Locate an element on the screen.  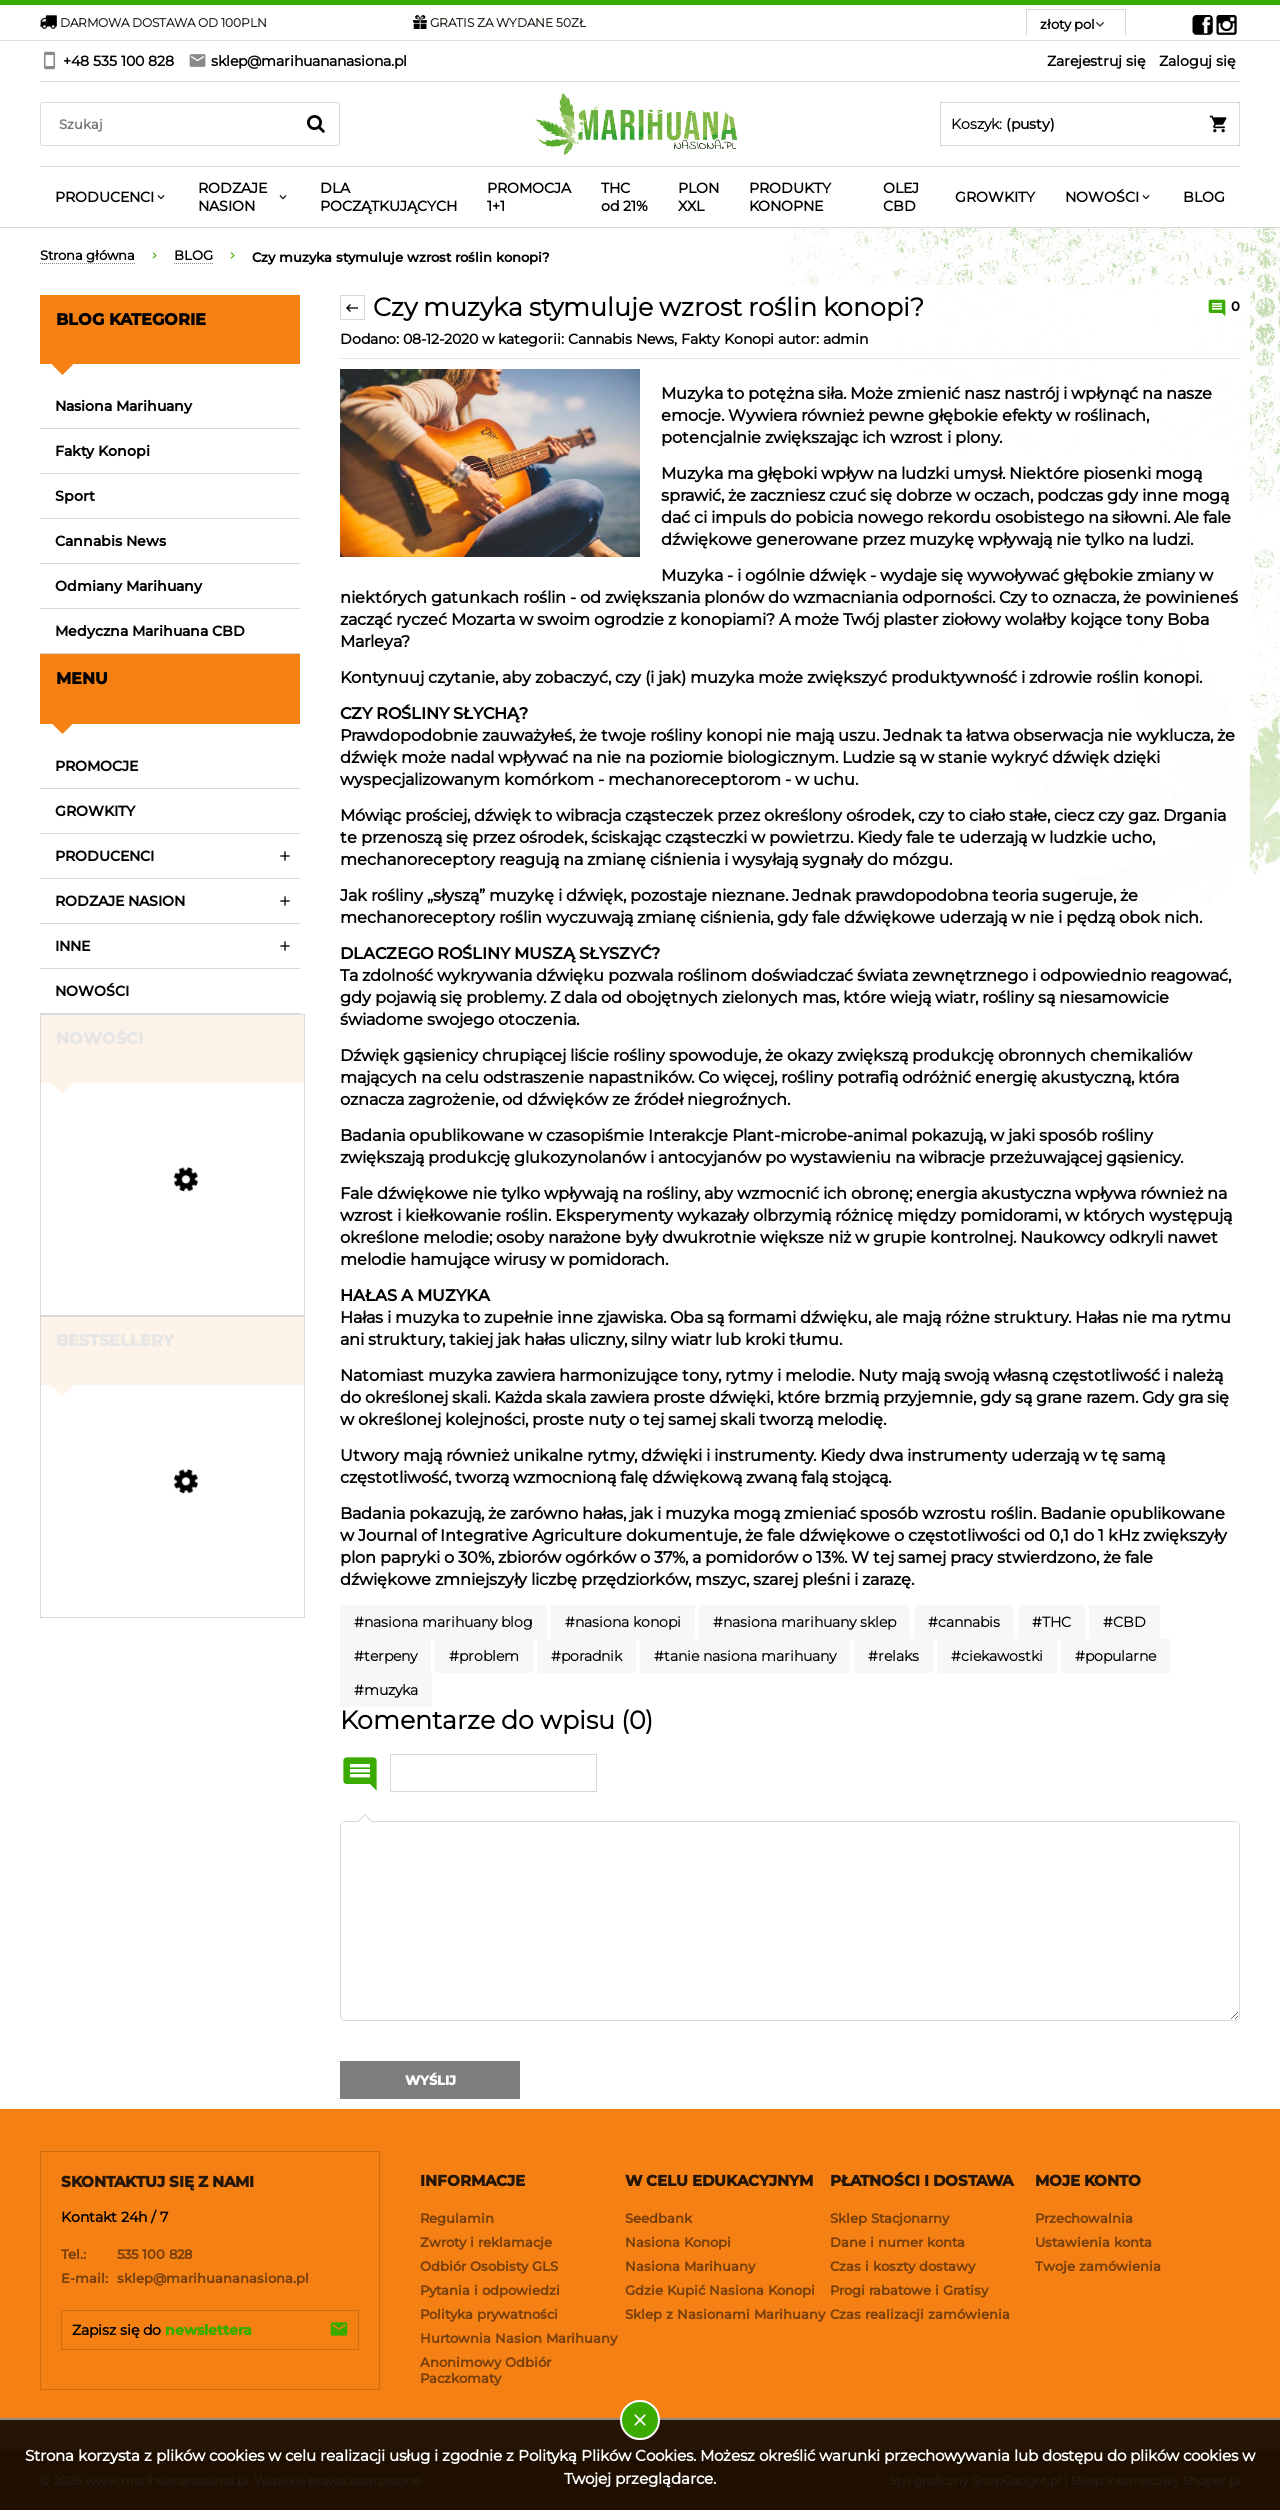
sklep@marihuananasiona.pl is located at coordinates (185, 2278).